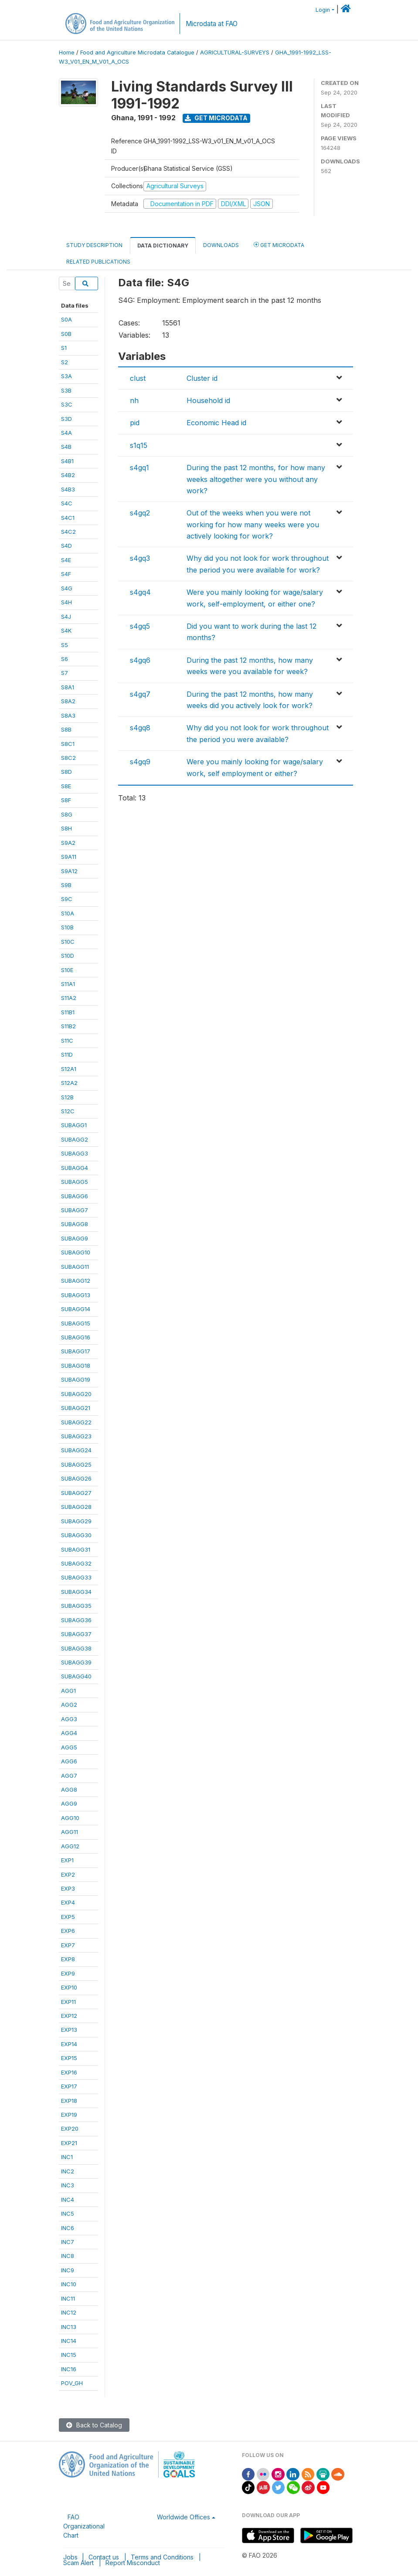  What do you see at coordinates (67, 1054) in the screenshot?
I see `S11D` at bounding box center [67, 1054].